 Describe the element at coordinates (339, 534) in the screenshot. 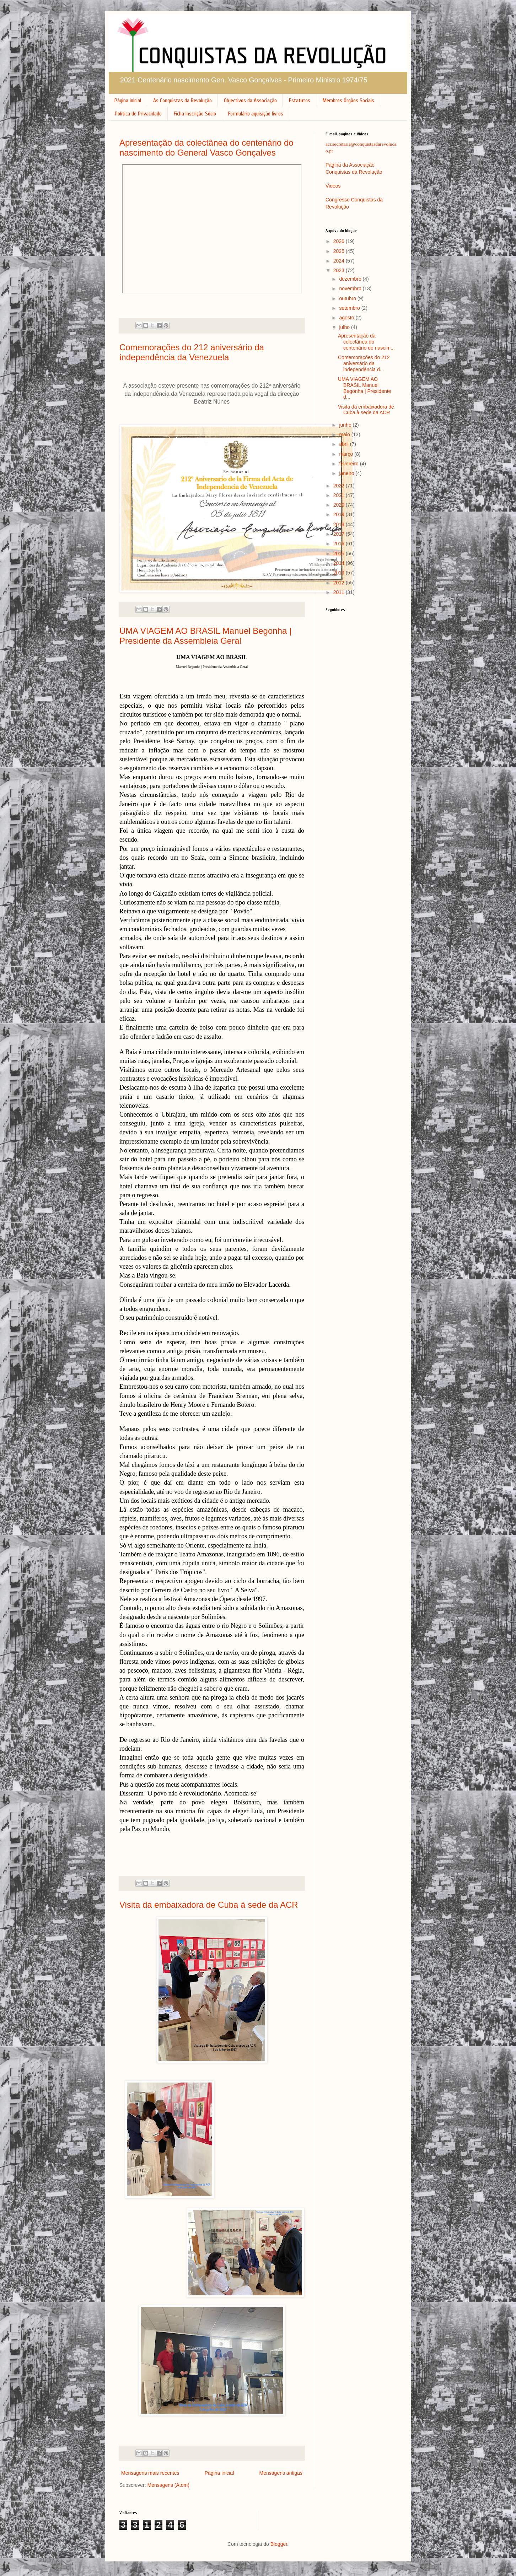

I see `2017` at that location.